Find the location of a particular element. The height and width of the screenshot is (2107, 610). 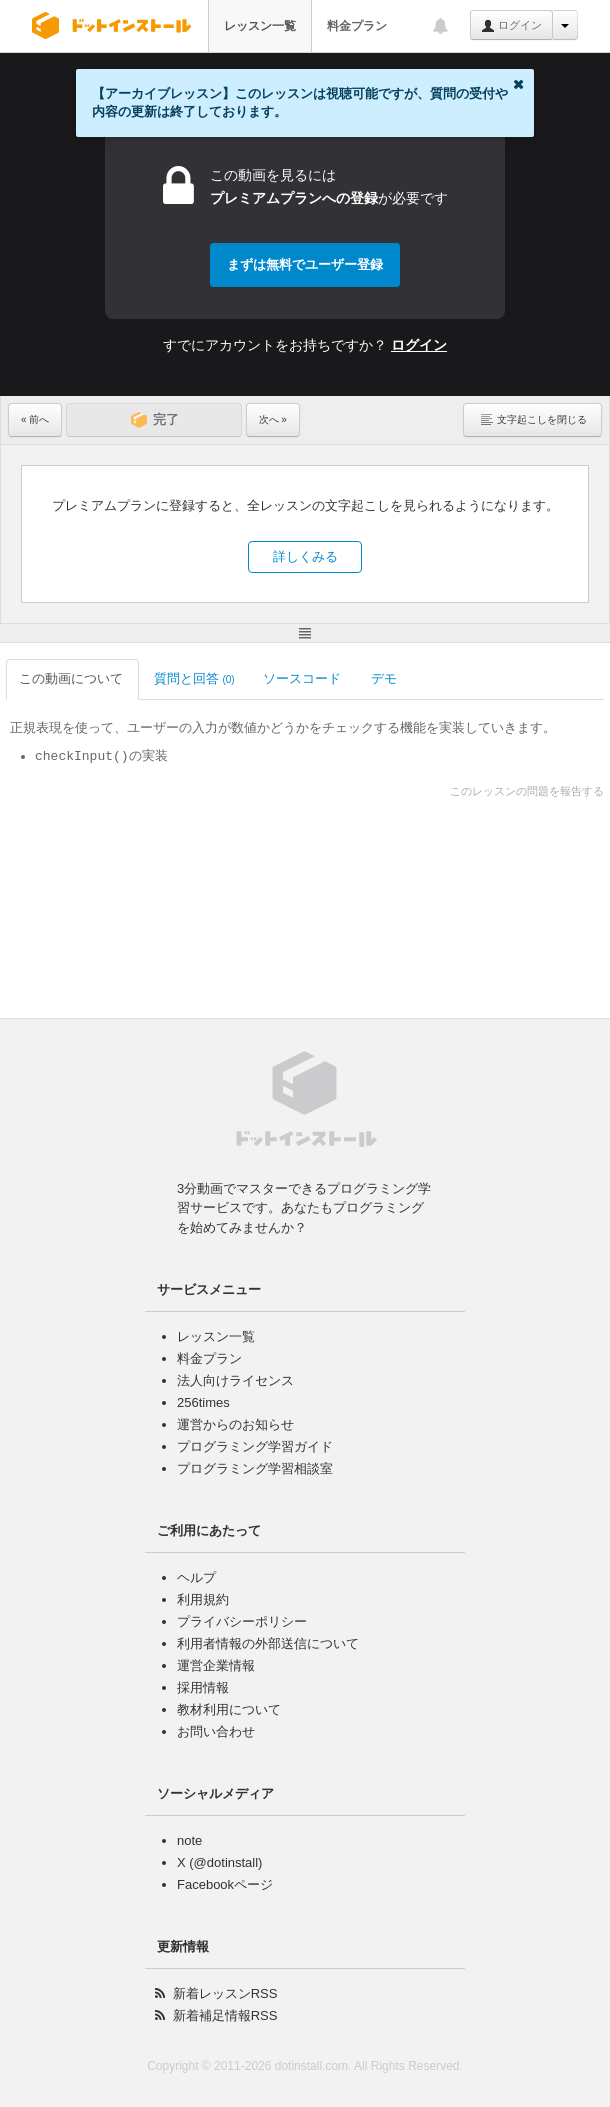

デモ is located at coordinates (385, 678).